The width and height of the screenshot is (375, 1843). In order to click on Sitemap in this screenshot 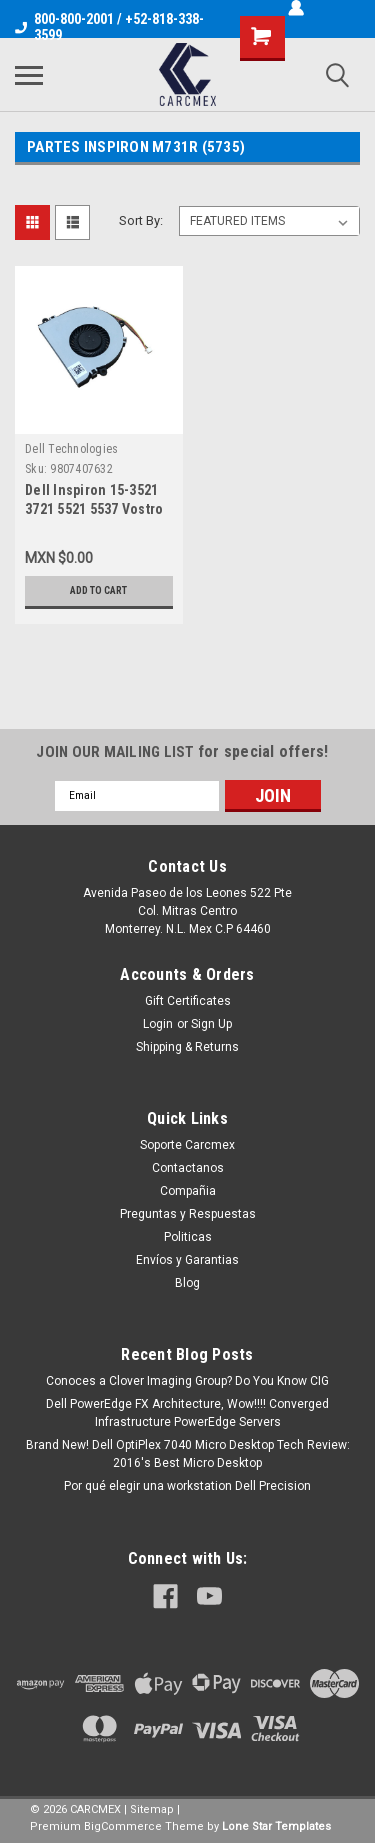, I will do `click(152, 1809)`.